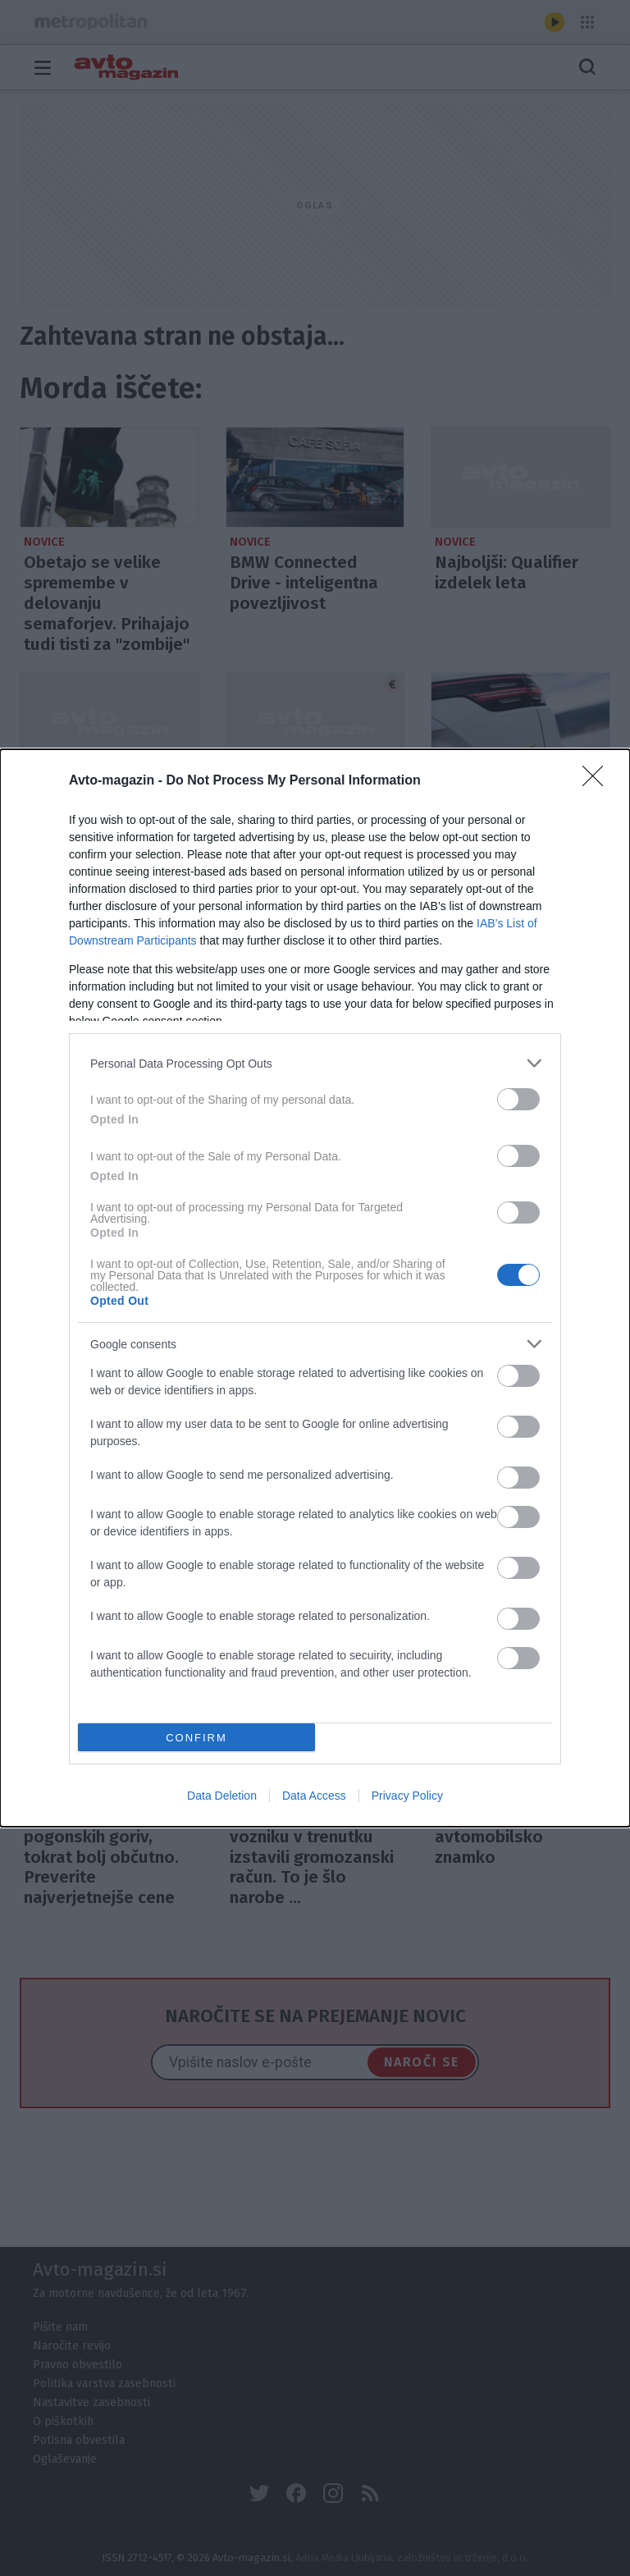 Image resolution: width=630 pixels, height=2576 pixels. Describe the element at coordinates (315, 1063) in the screenshot. I see `[listitem]` at that location.